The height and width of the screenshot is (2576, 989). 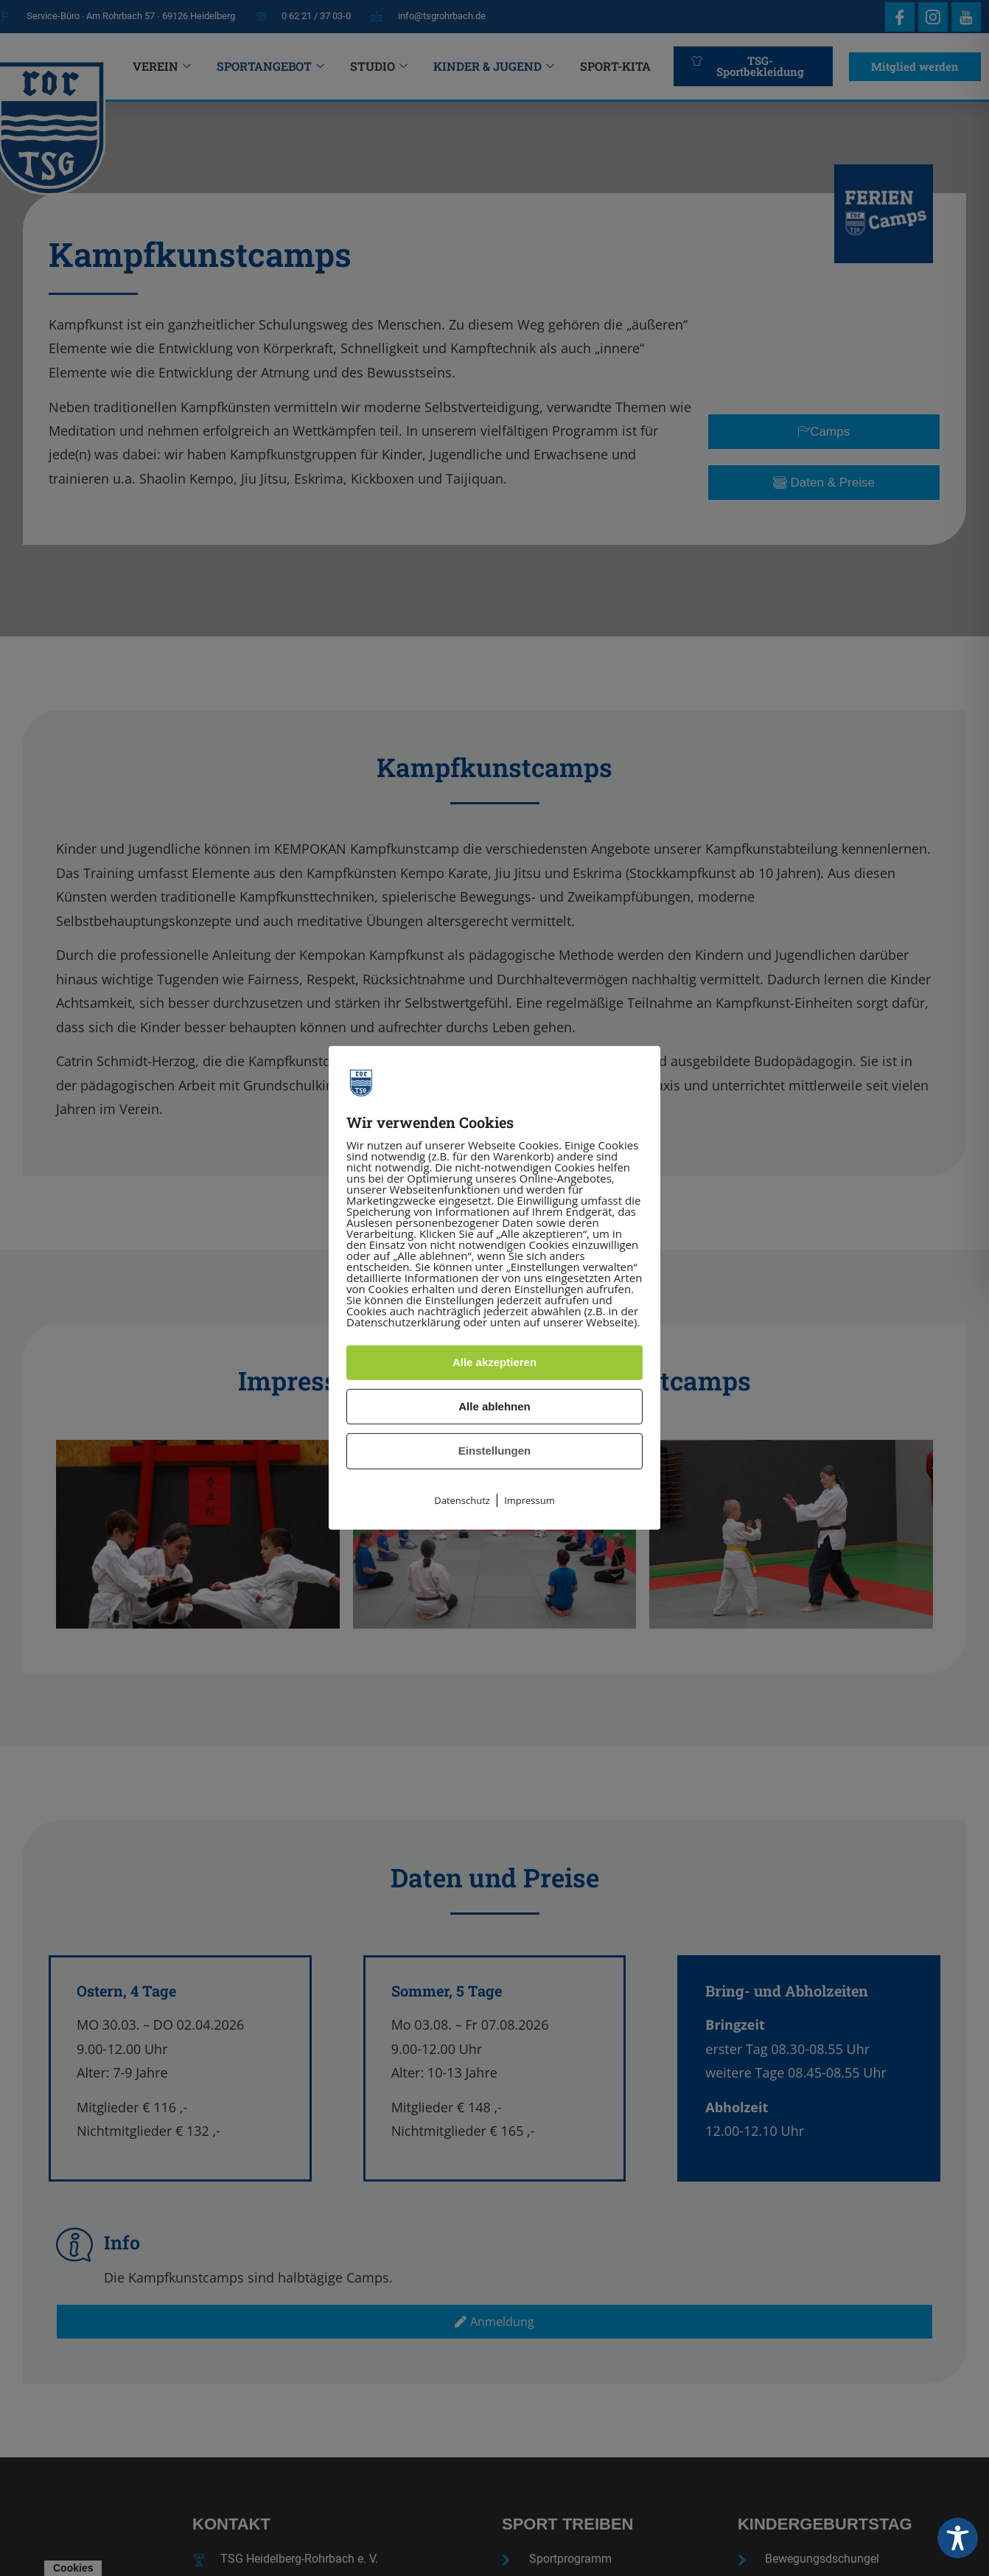 I want to click on Impressum, so click(x=529, y=1500).